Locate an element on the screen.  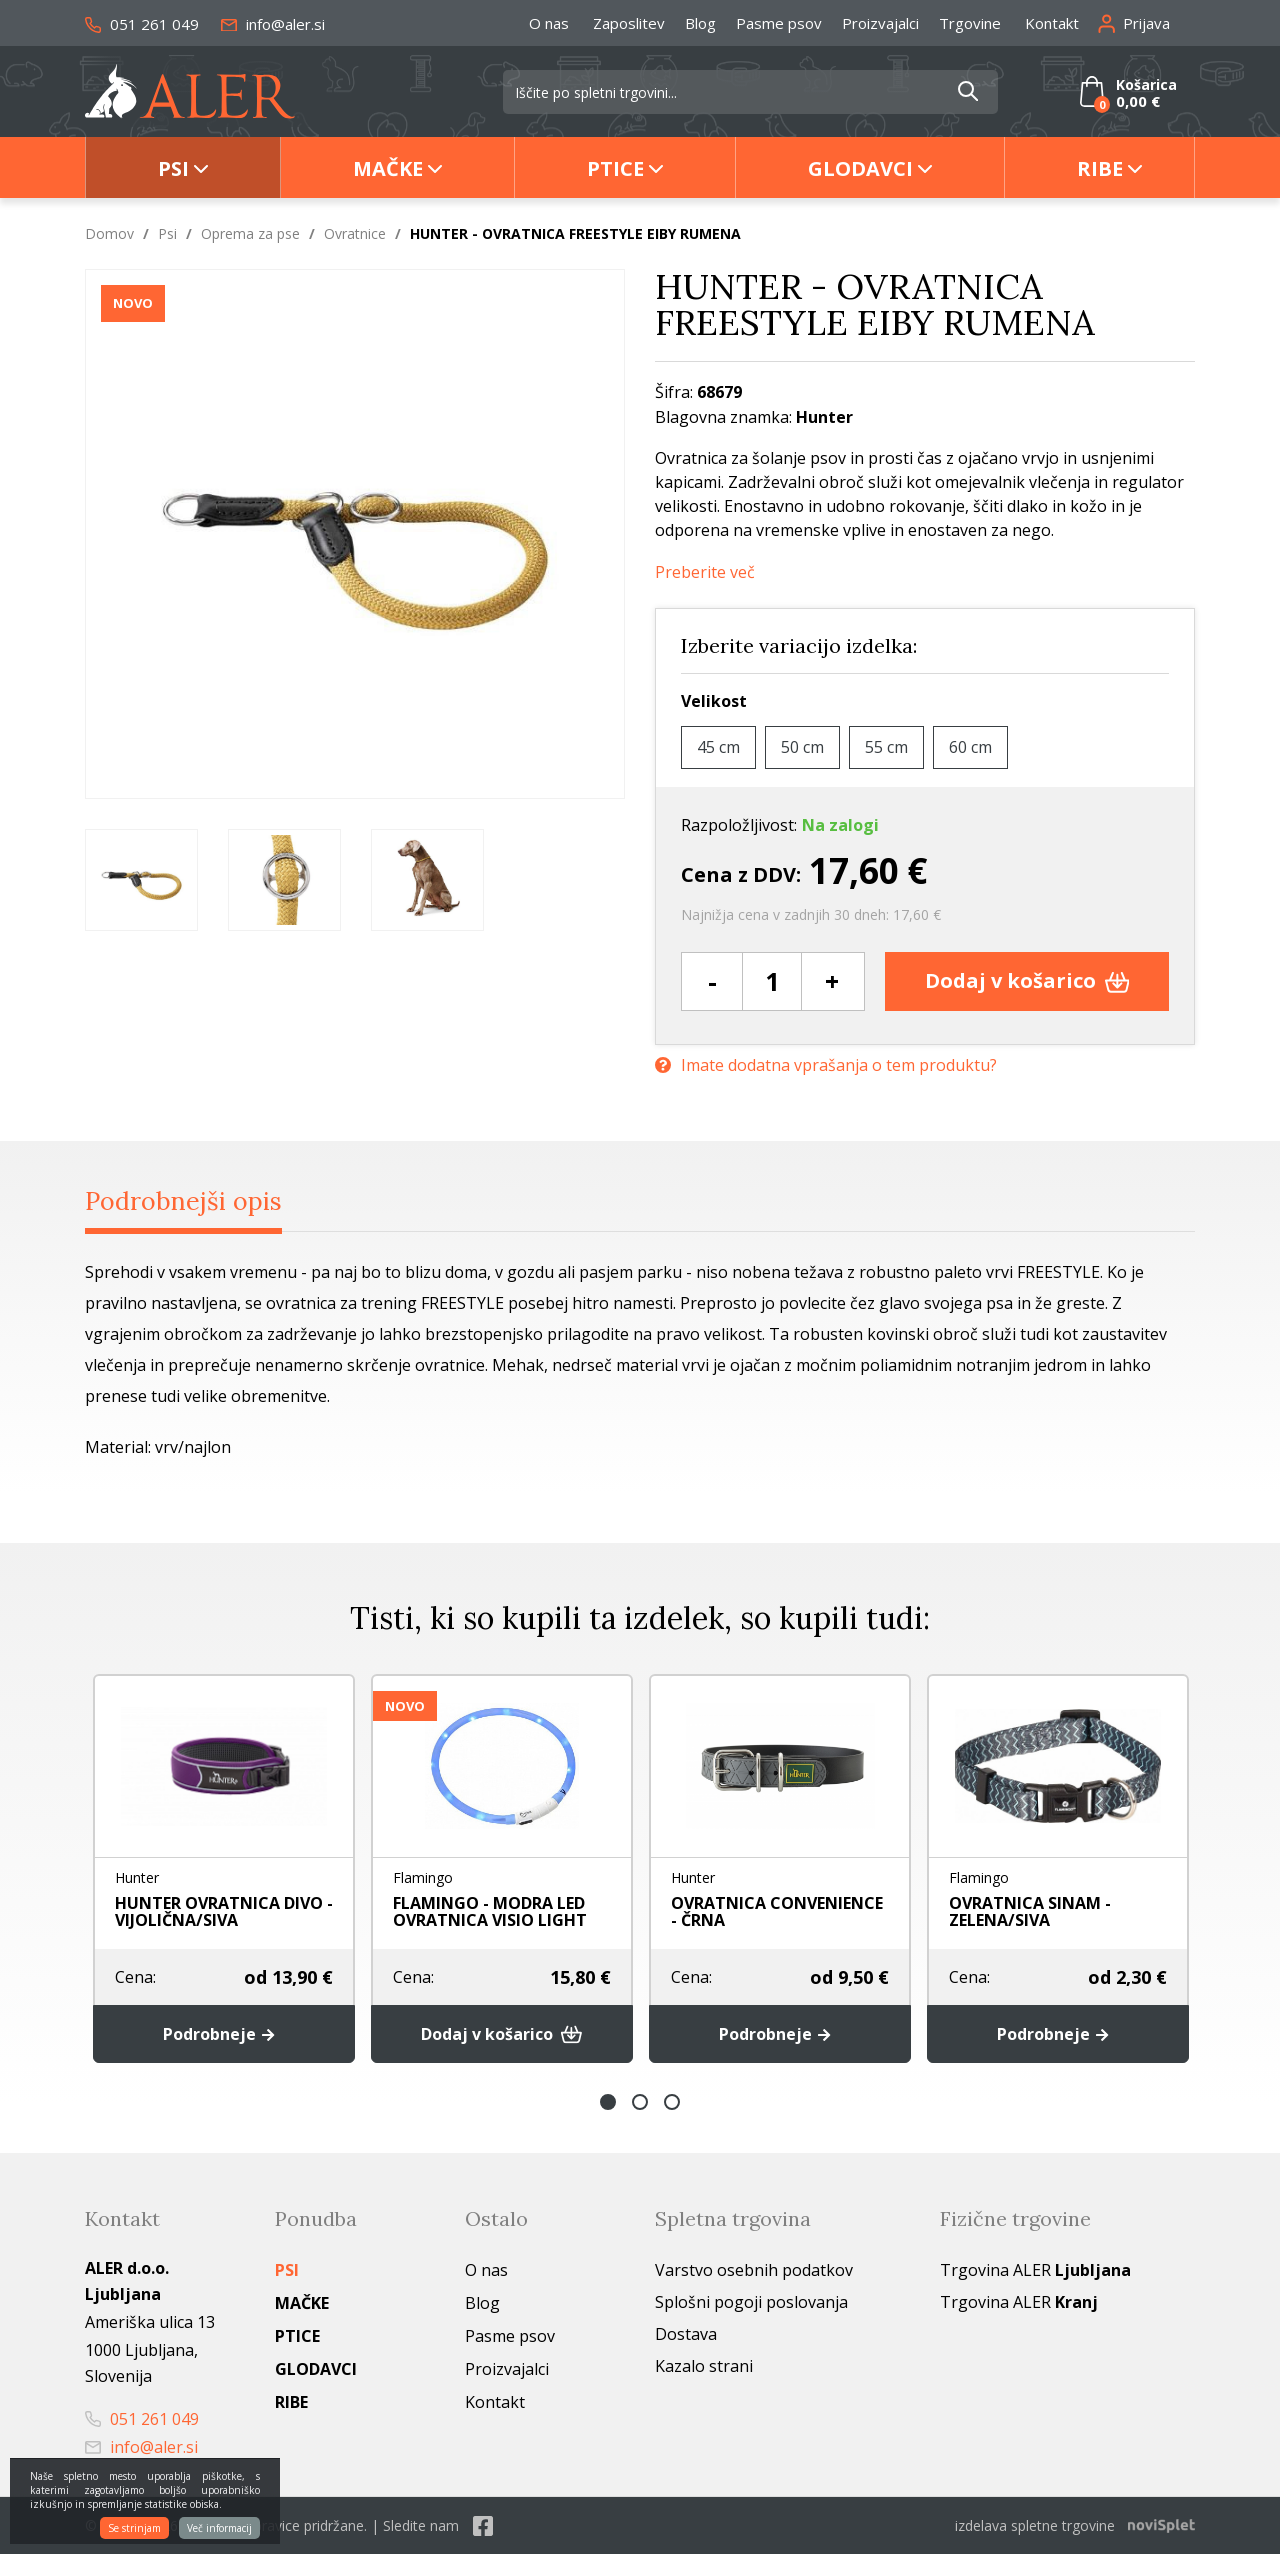
OVRATNICA SINAM - ZELENA/SIVA is located at coordinates (1030, 1911).